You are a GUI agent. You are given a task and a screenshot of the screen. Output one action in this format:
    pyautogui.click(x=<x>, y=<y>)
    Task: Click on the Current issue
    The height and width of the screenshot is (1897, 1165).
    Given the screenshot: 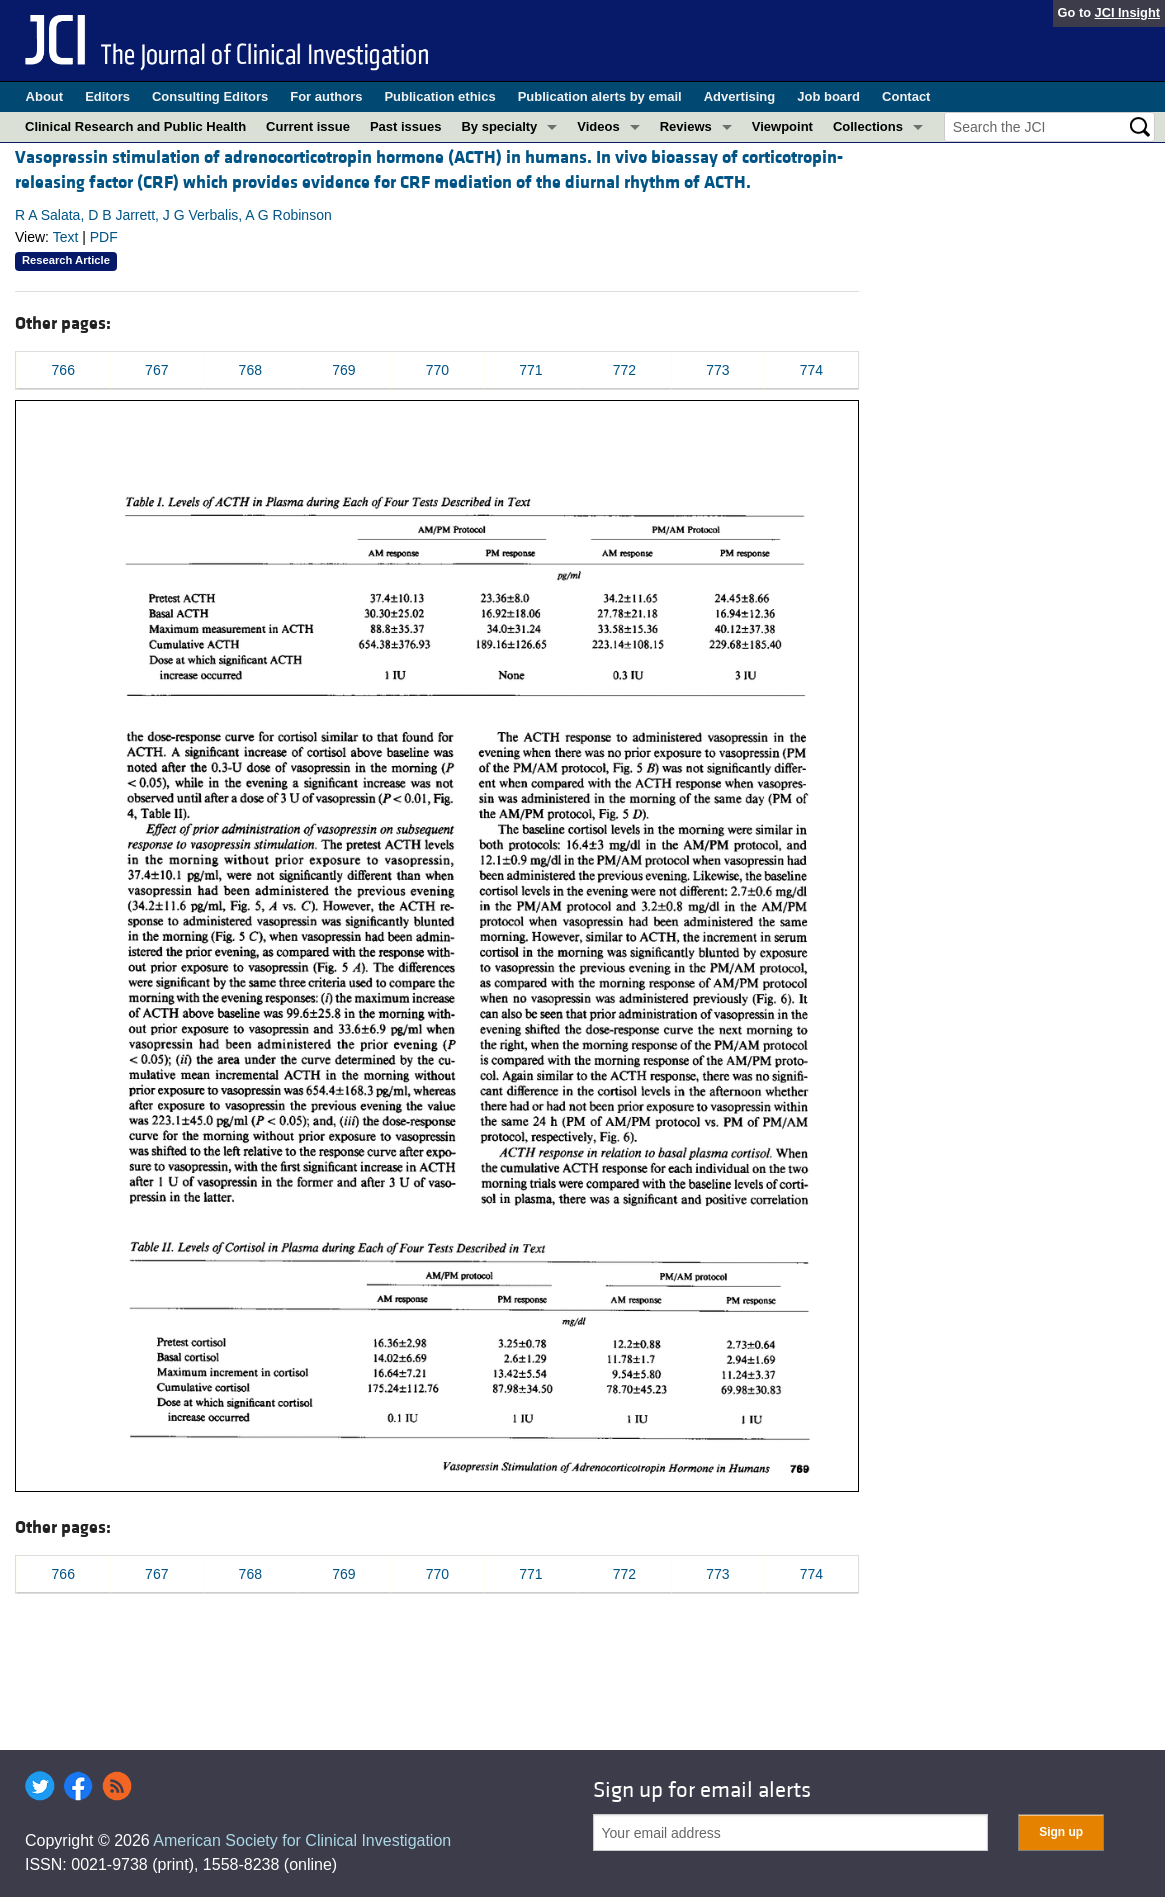 What is the action you would take?
    pyautogui.click(x=308, y=126)
    